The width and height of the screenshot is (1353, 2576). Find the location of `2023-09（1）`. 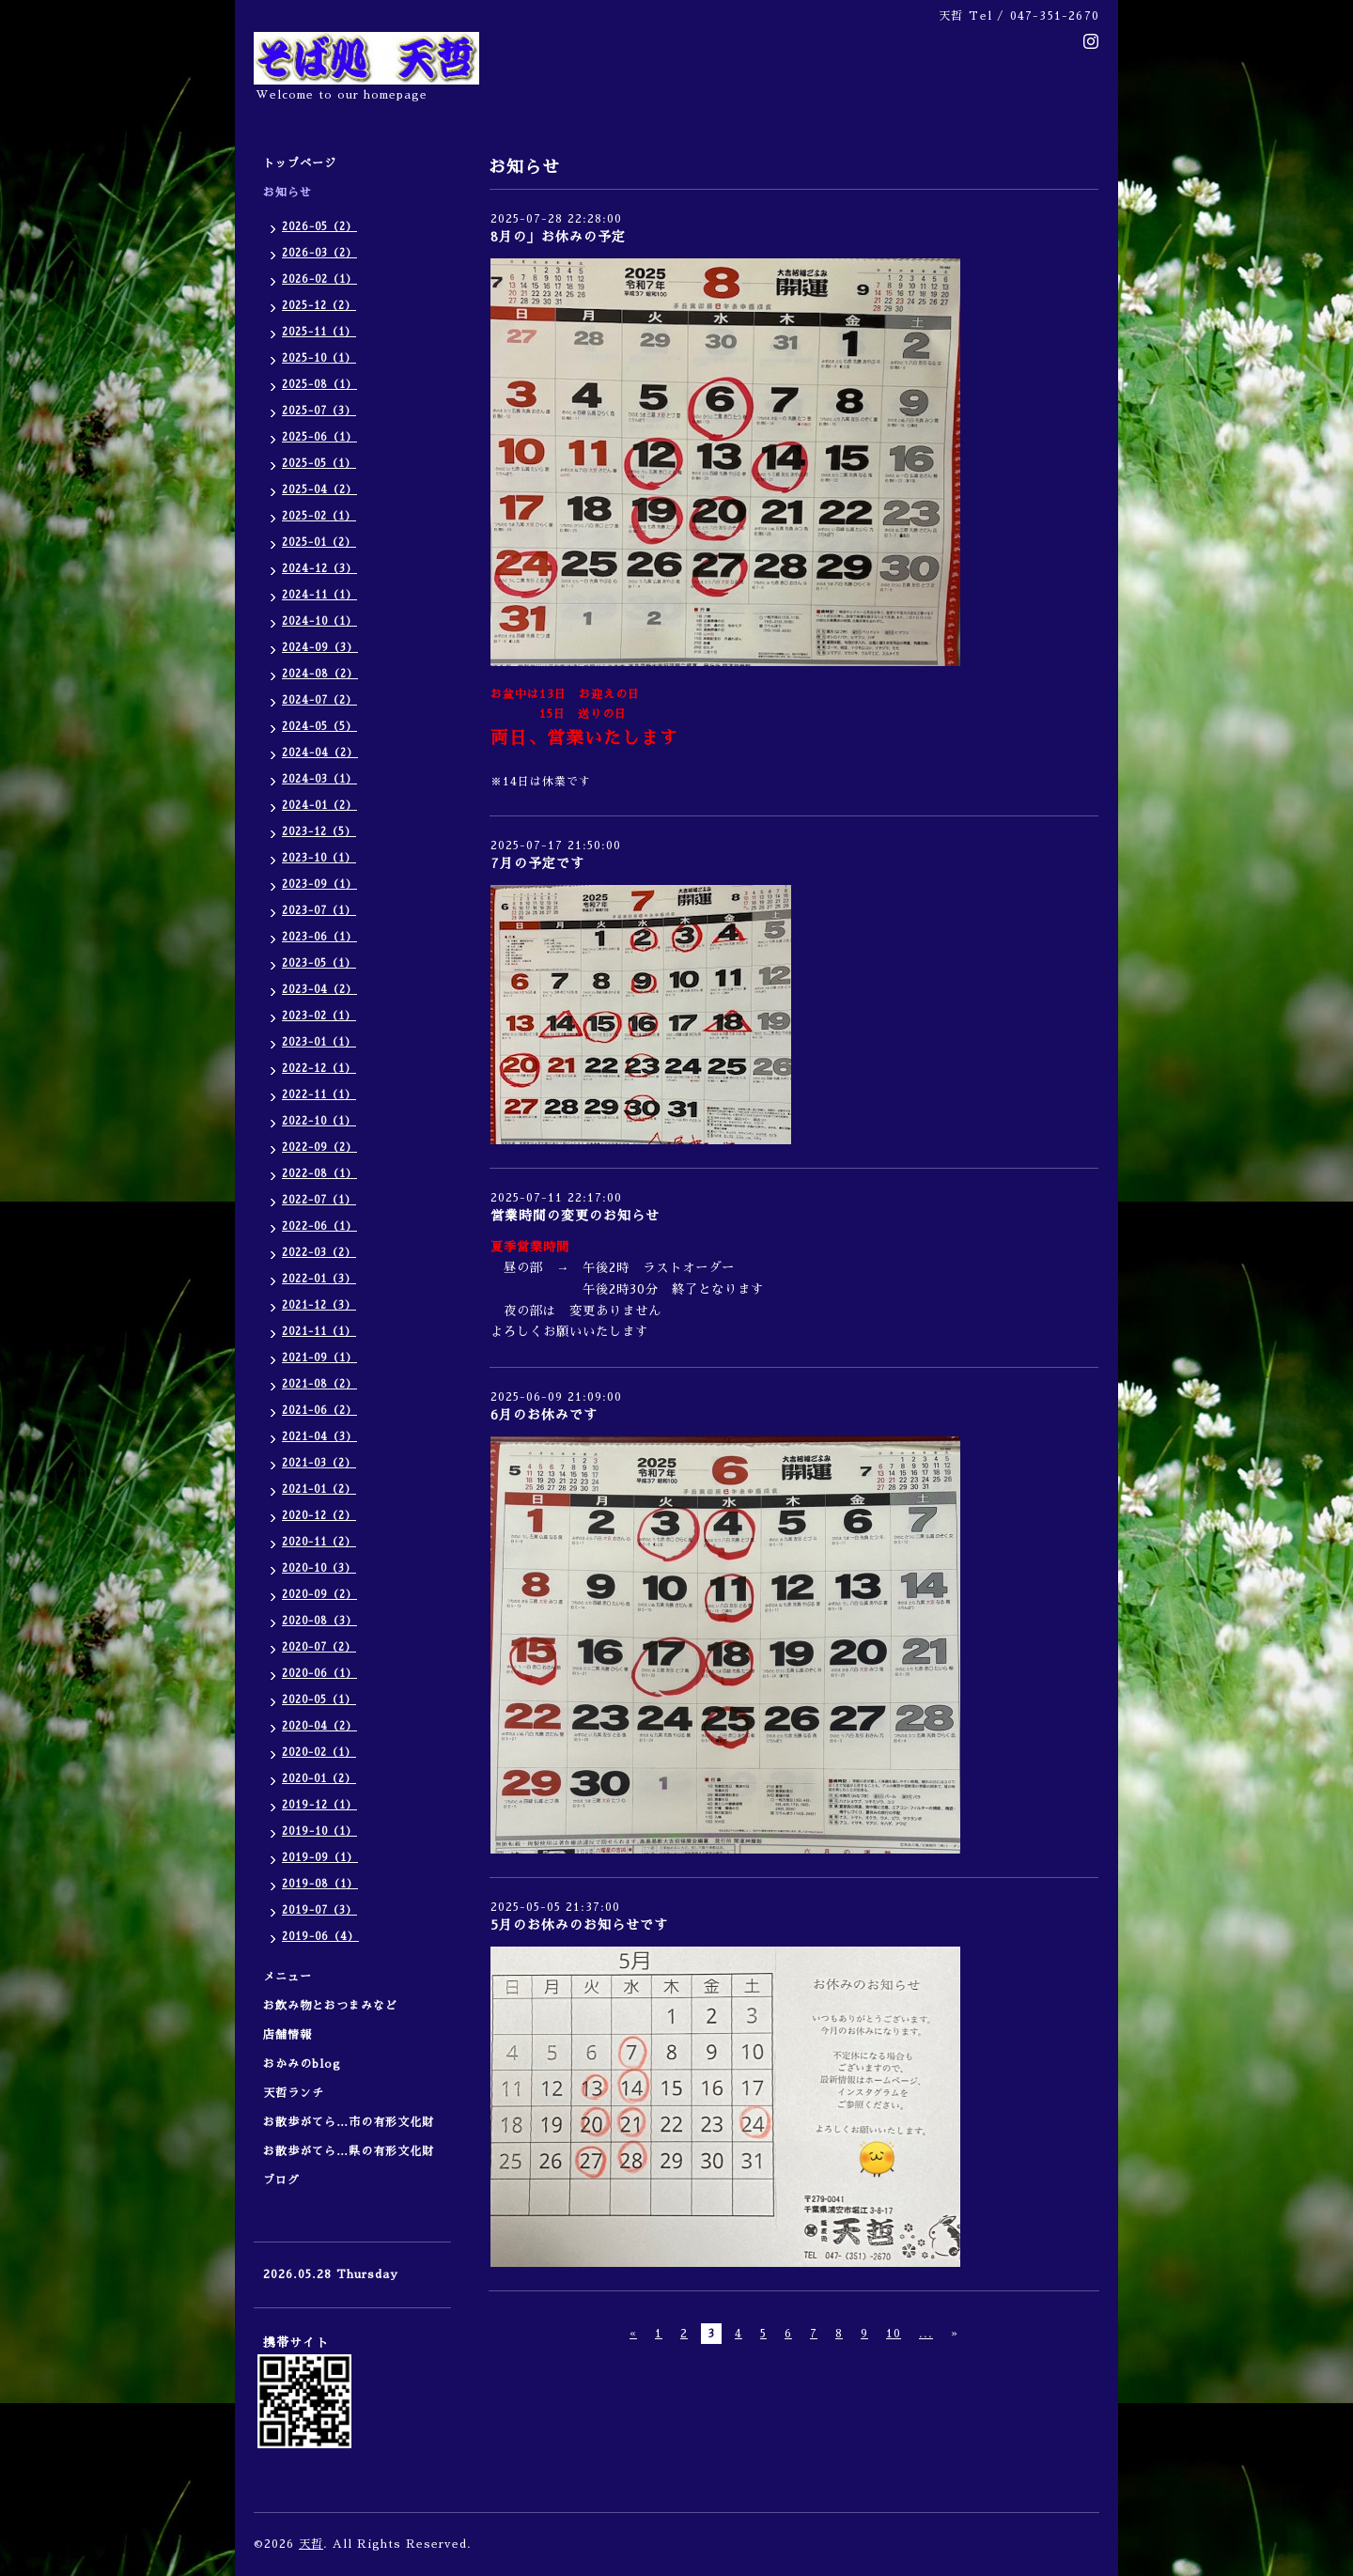

2023-09（1） is located at coordinates (319, 884).